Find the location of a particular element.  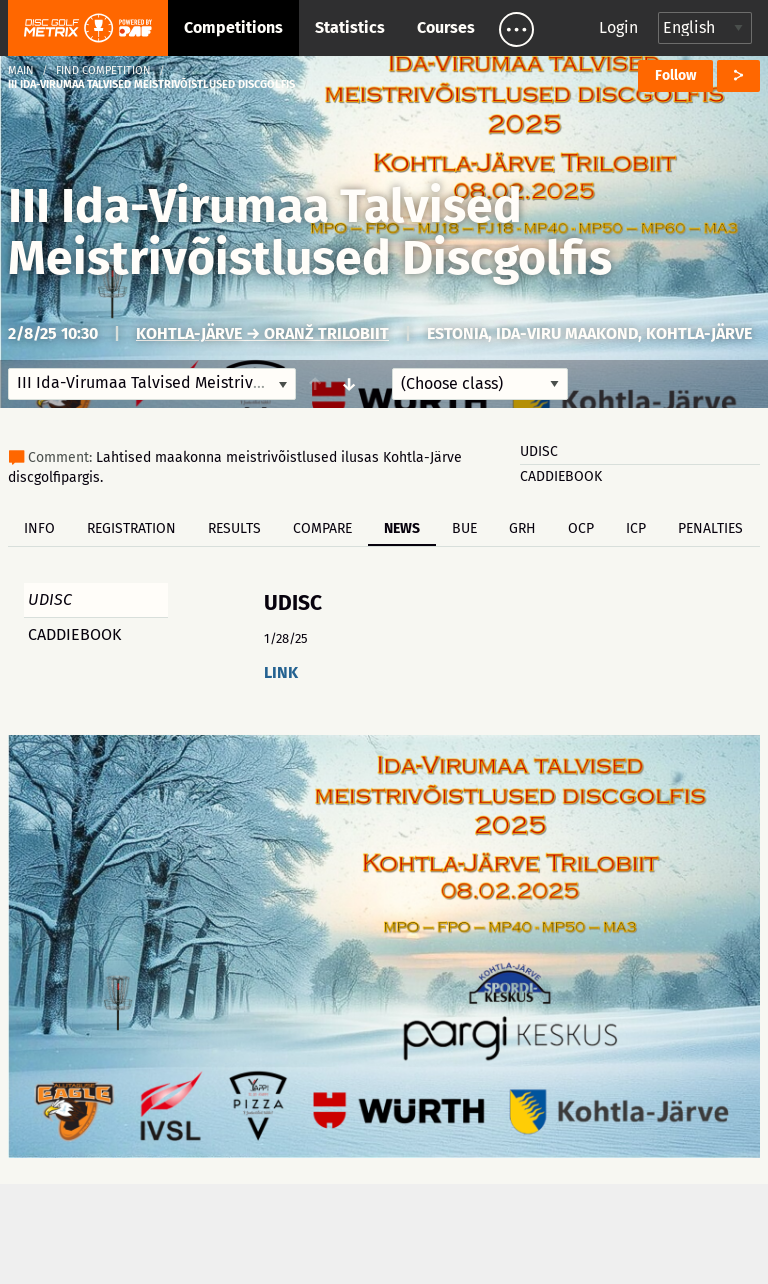

Find competition is located at coordinates (103, 70).